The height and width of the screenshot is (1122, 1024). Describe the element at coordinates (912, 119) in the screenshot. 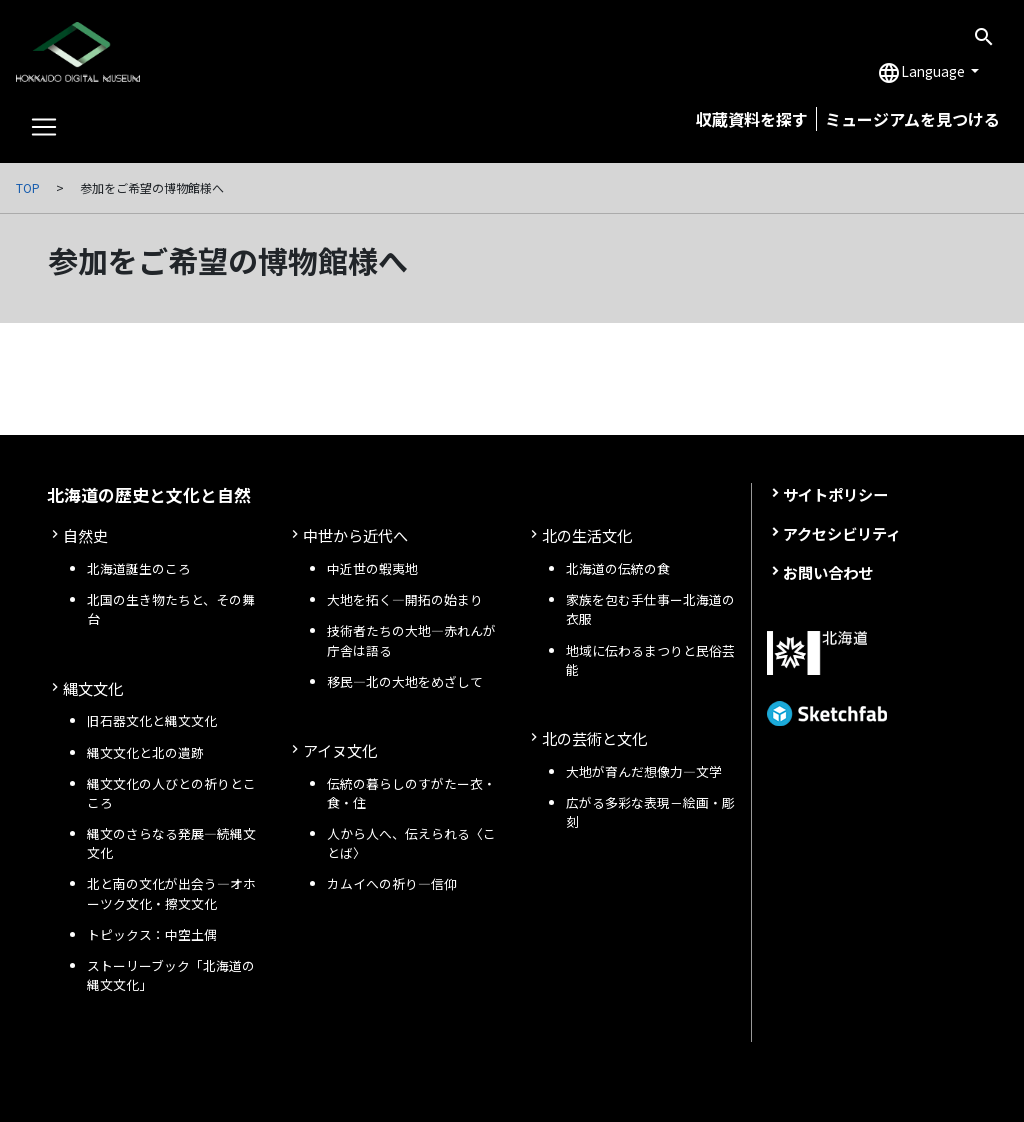

I see `ミュージアムを見つける` at that location.